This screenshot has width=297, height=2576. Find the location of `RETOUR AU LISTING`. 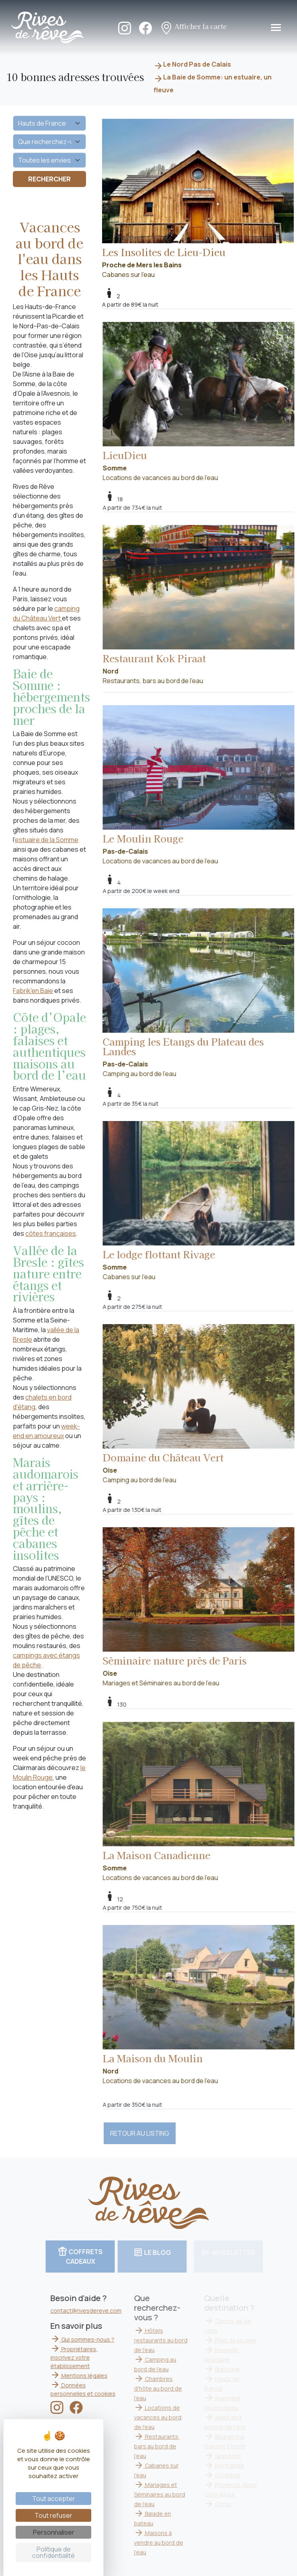

RETOUR AU LISTING is located at coordinates (139, 2133).